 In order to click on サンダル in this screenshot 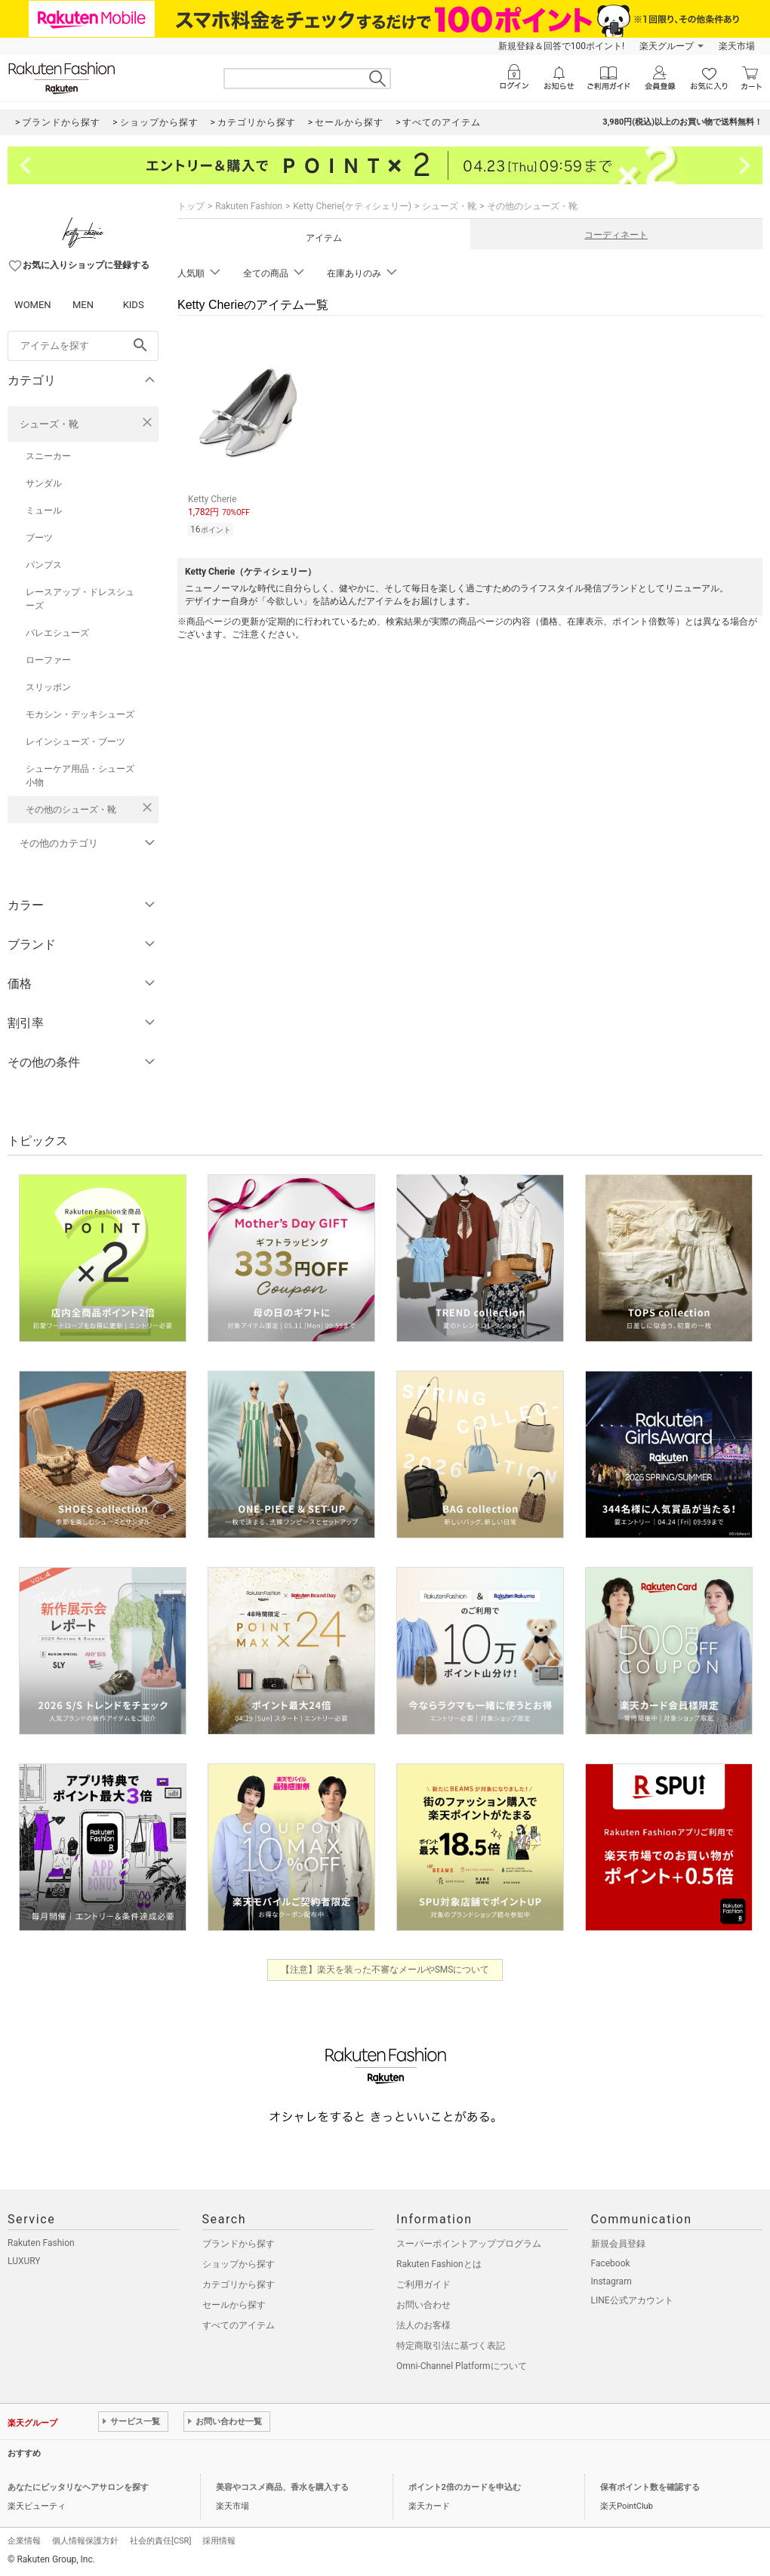, I will do `click(44, 483)`.